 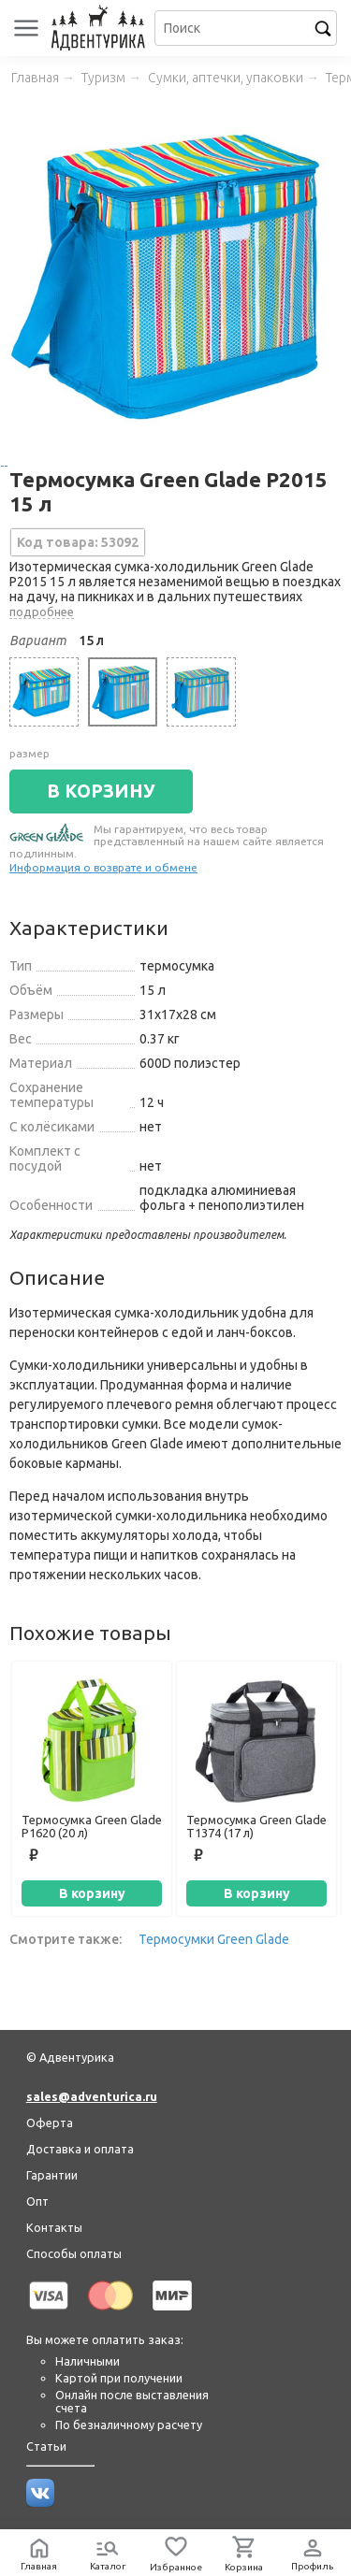 What do you see at coordinates (37, 2201) in the screenshot?
I see `Опт` at bounding box center [37, 2201].